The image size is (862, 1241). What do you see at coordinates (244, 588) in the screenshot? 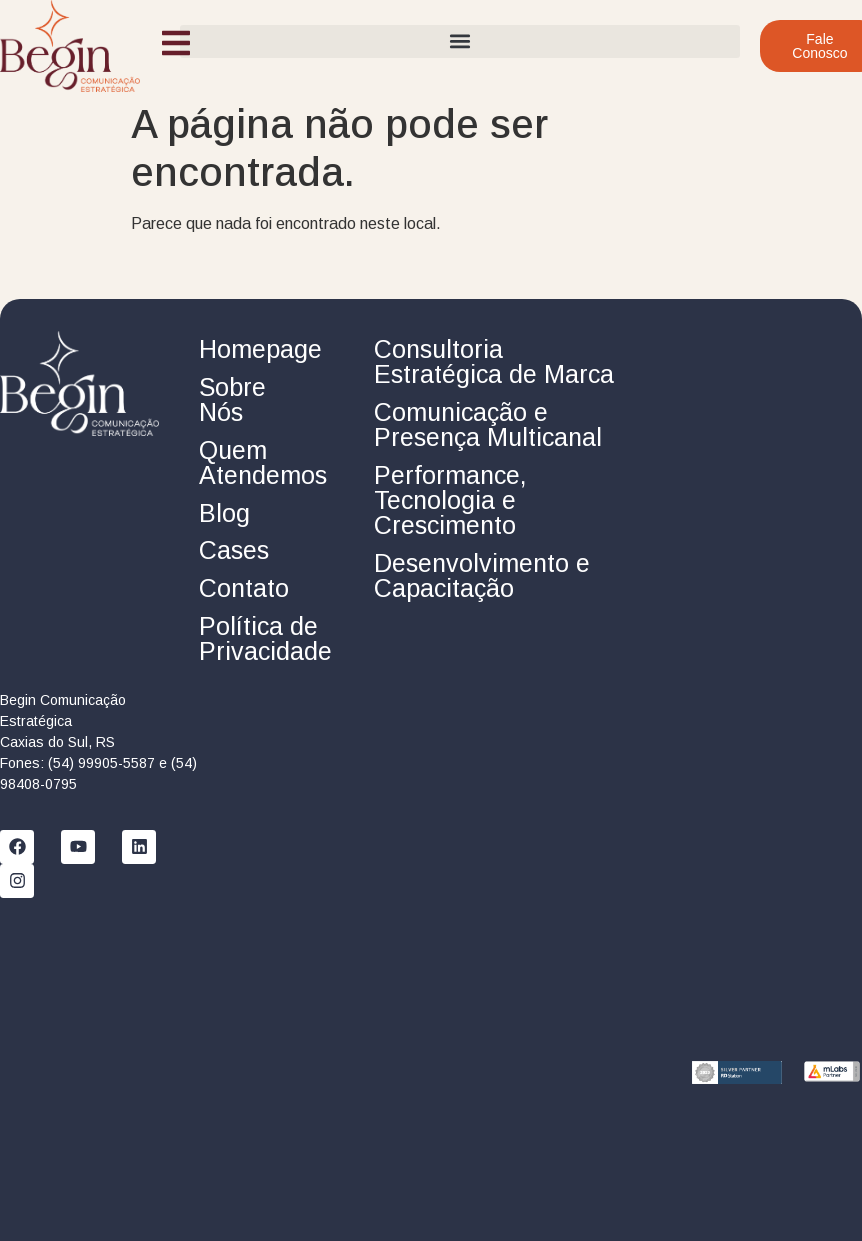
I see `Contato` at bounding box center [244, 588].